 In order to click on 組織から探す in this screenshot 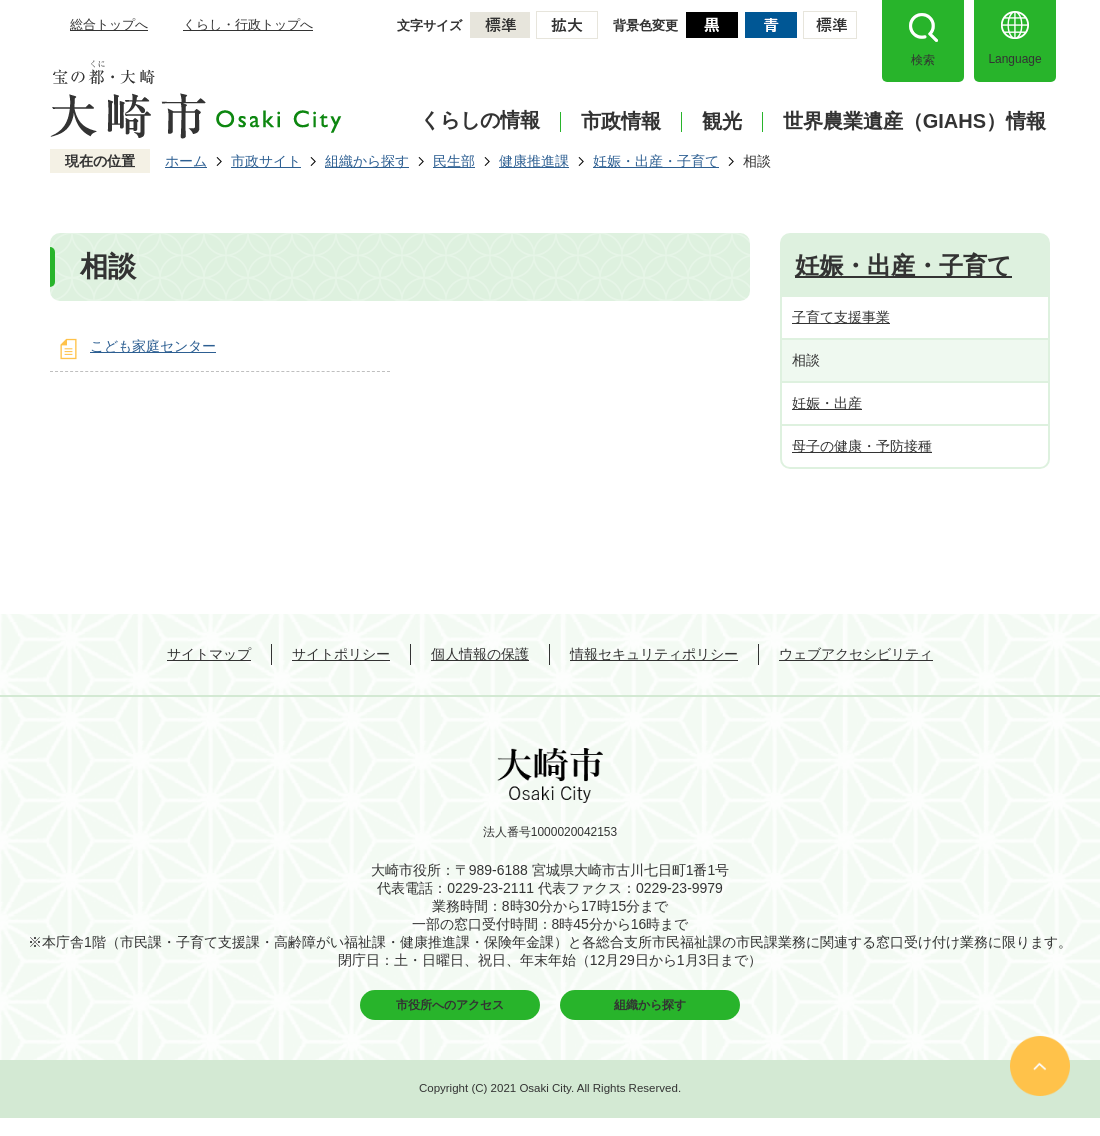, I will do `click(367, 161)`.